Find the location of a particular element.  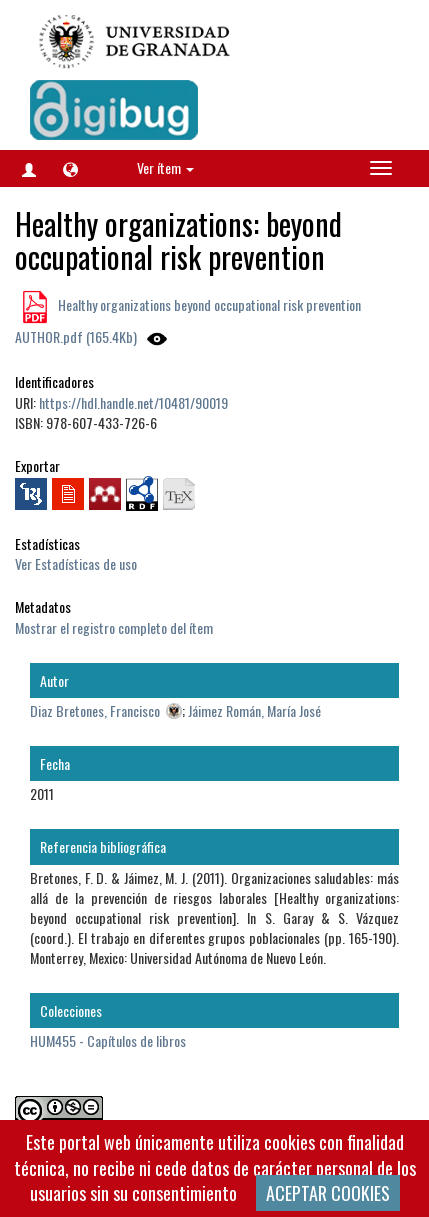

HUM455 - Capítulos de libros is located at coordinates (108, 1040).